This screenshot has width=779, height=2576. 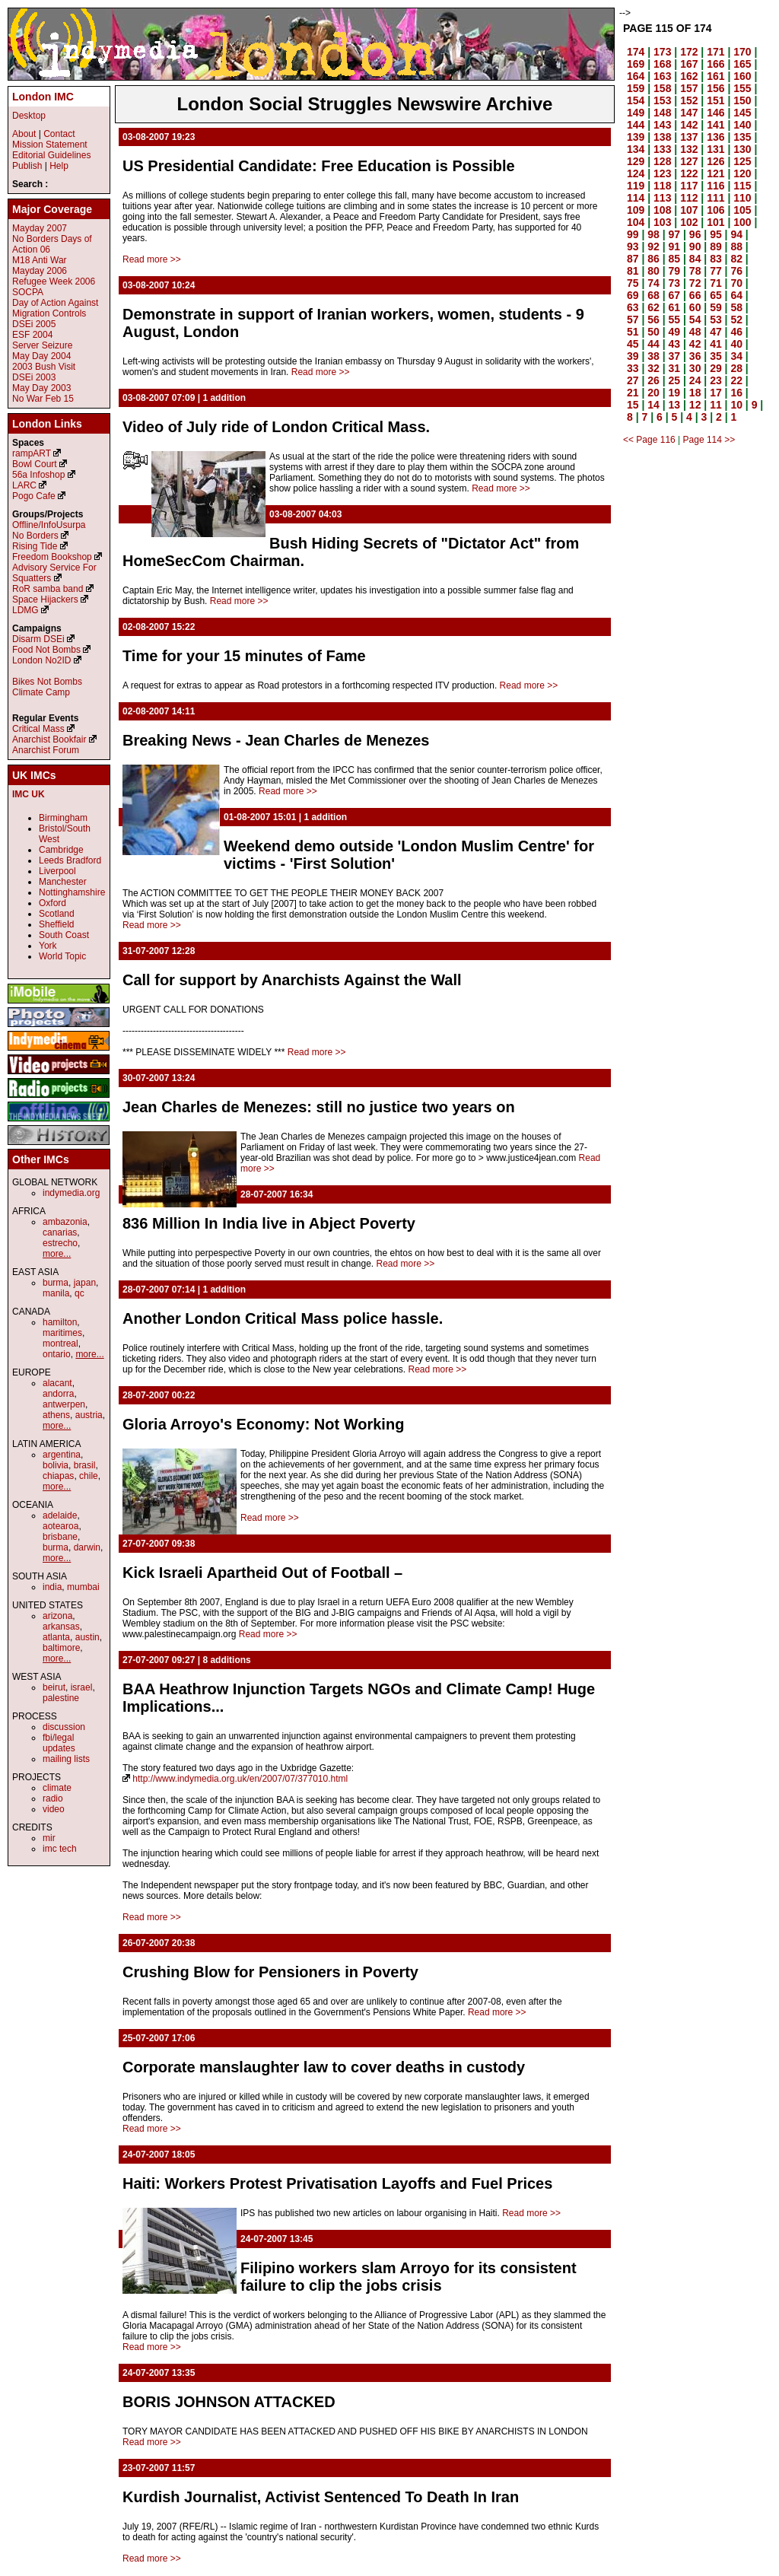 What do you see at coordinates (675, 283) in the screenshot?
I see `73` at bounding box center [675, 283].